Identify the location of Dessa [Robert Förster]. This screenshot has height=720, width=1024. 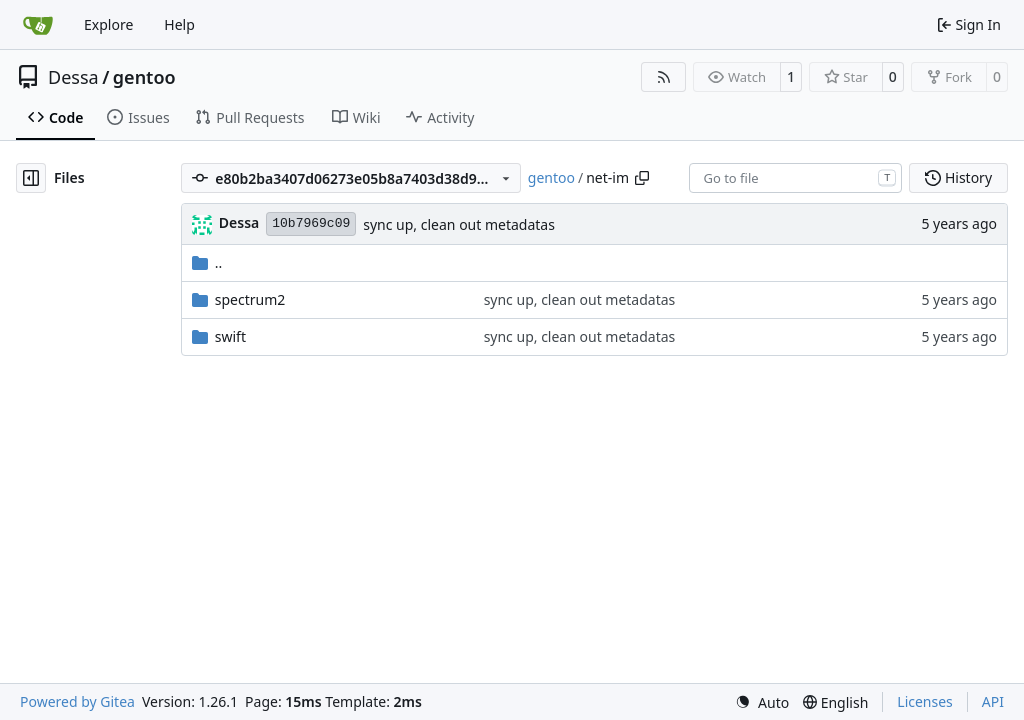
(239, 222).